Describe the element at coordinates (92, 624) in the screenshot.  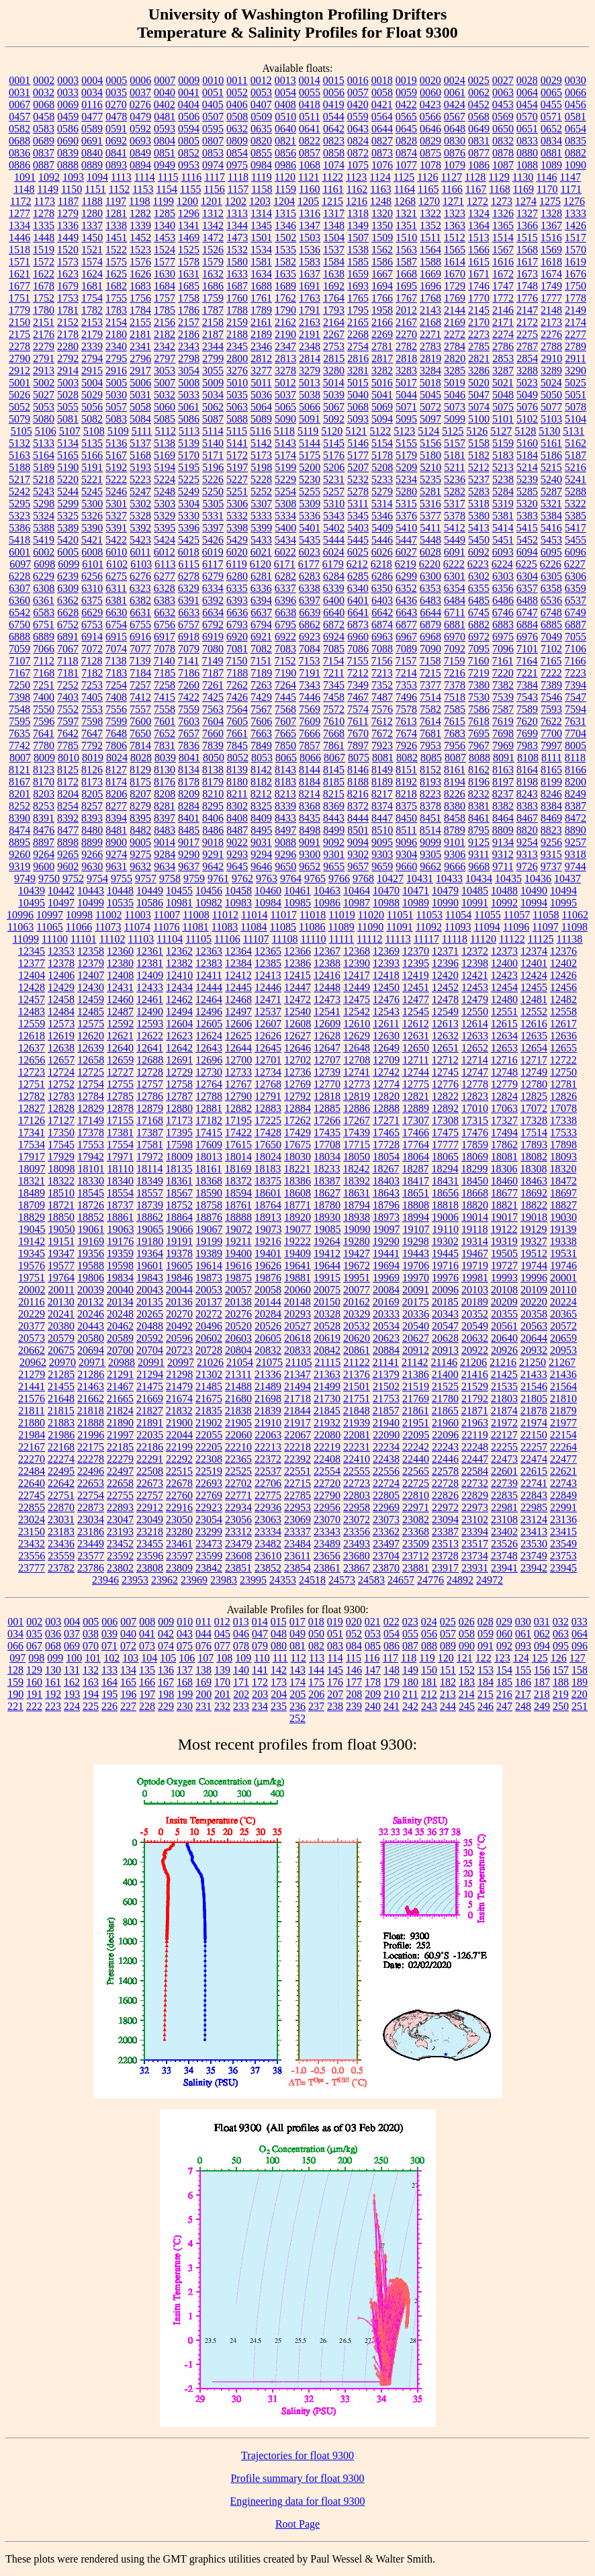
I see `6753` at that location.